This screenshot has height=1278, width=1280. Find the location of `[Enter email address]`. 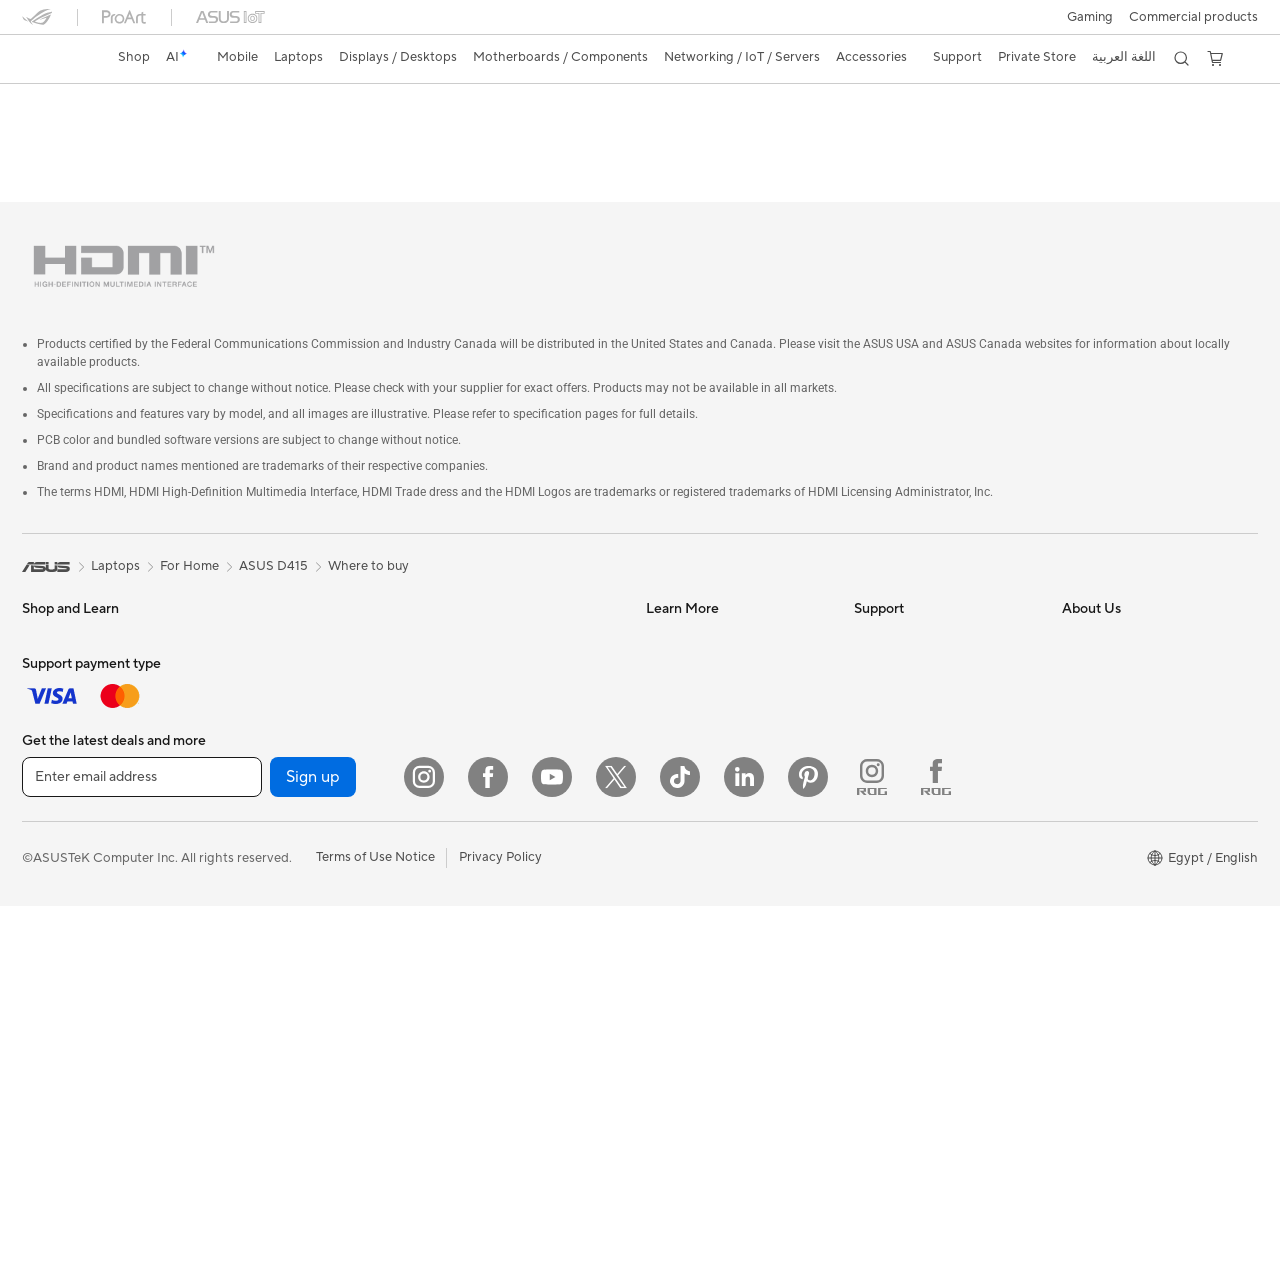

[Enter email address] is located at coordinates (142, 1149).